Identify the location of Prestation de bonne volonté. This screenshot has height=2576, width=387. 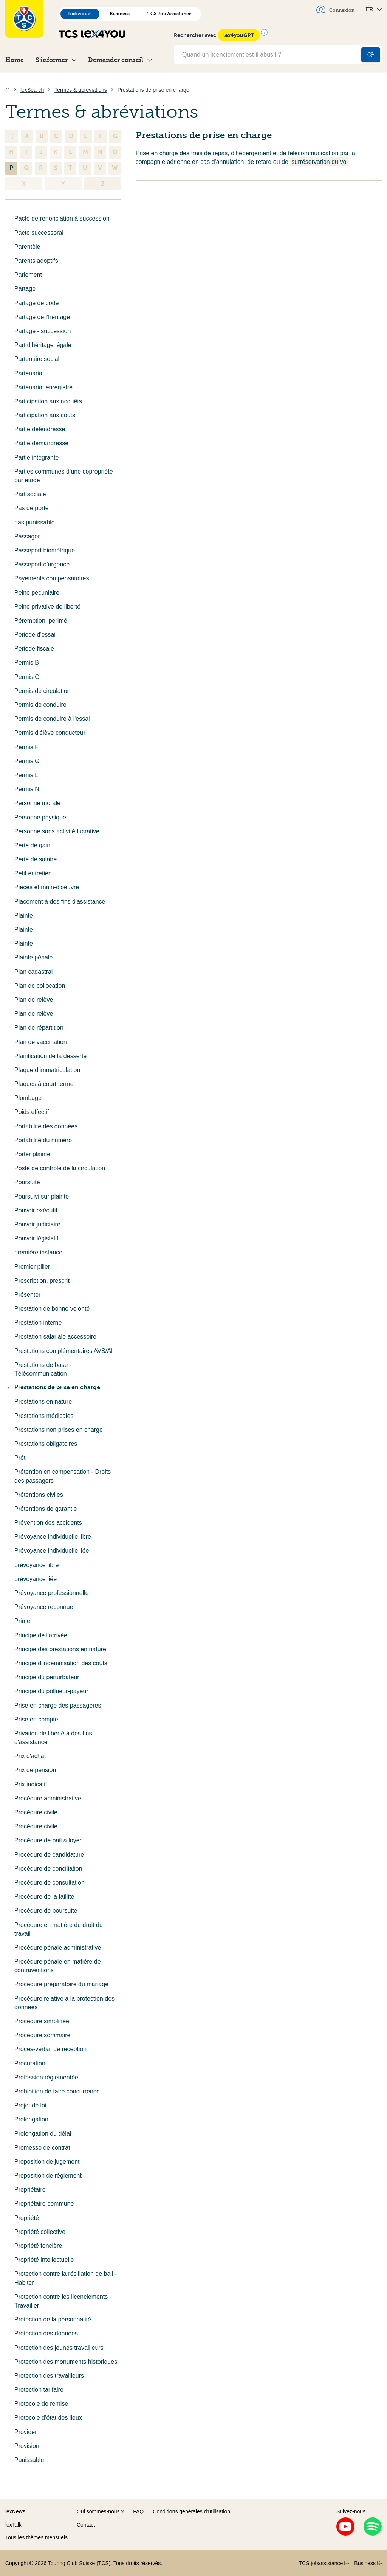
(52, 1308).